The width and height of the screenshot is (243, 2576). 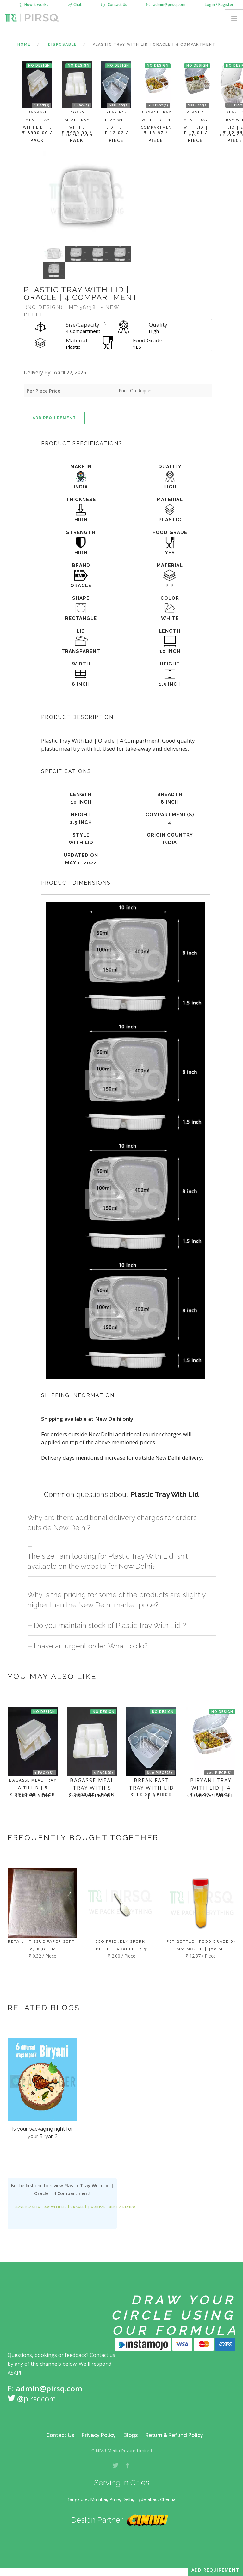 What do you see at coordinates (174, 2435) in the screenshot?
I see `Return & Refund Policy` at bounding box center [174, 2435].